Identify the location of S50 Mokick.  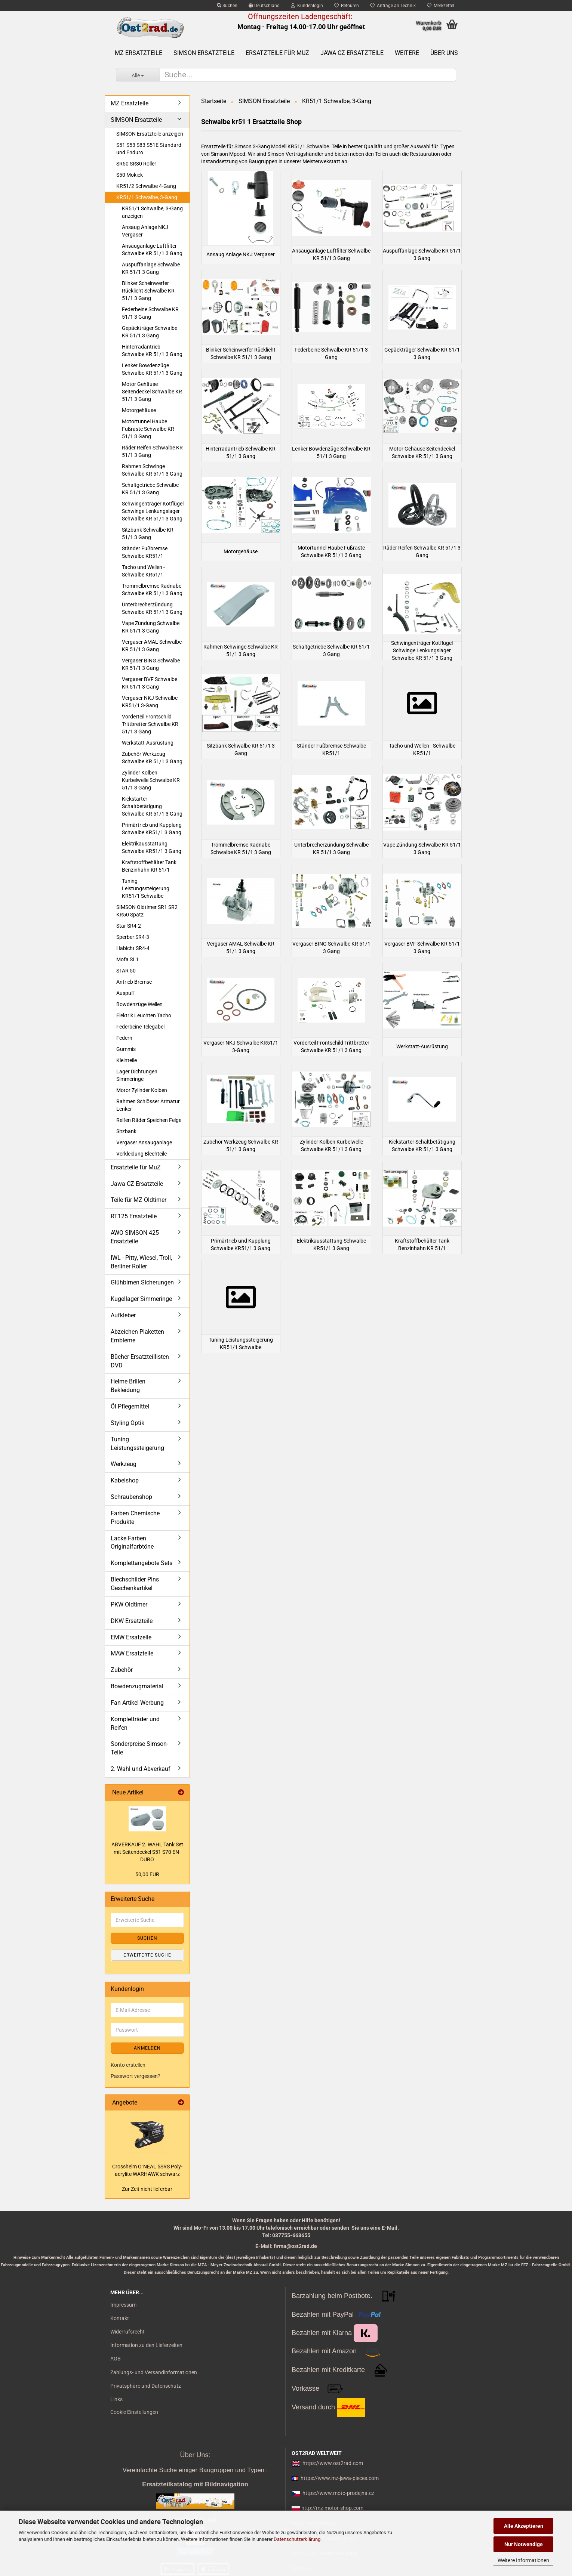
(129, 175).